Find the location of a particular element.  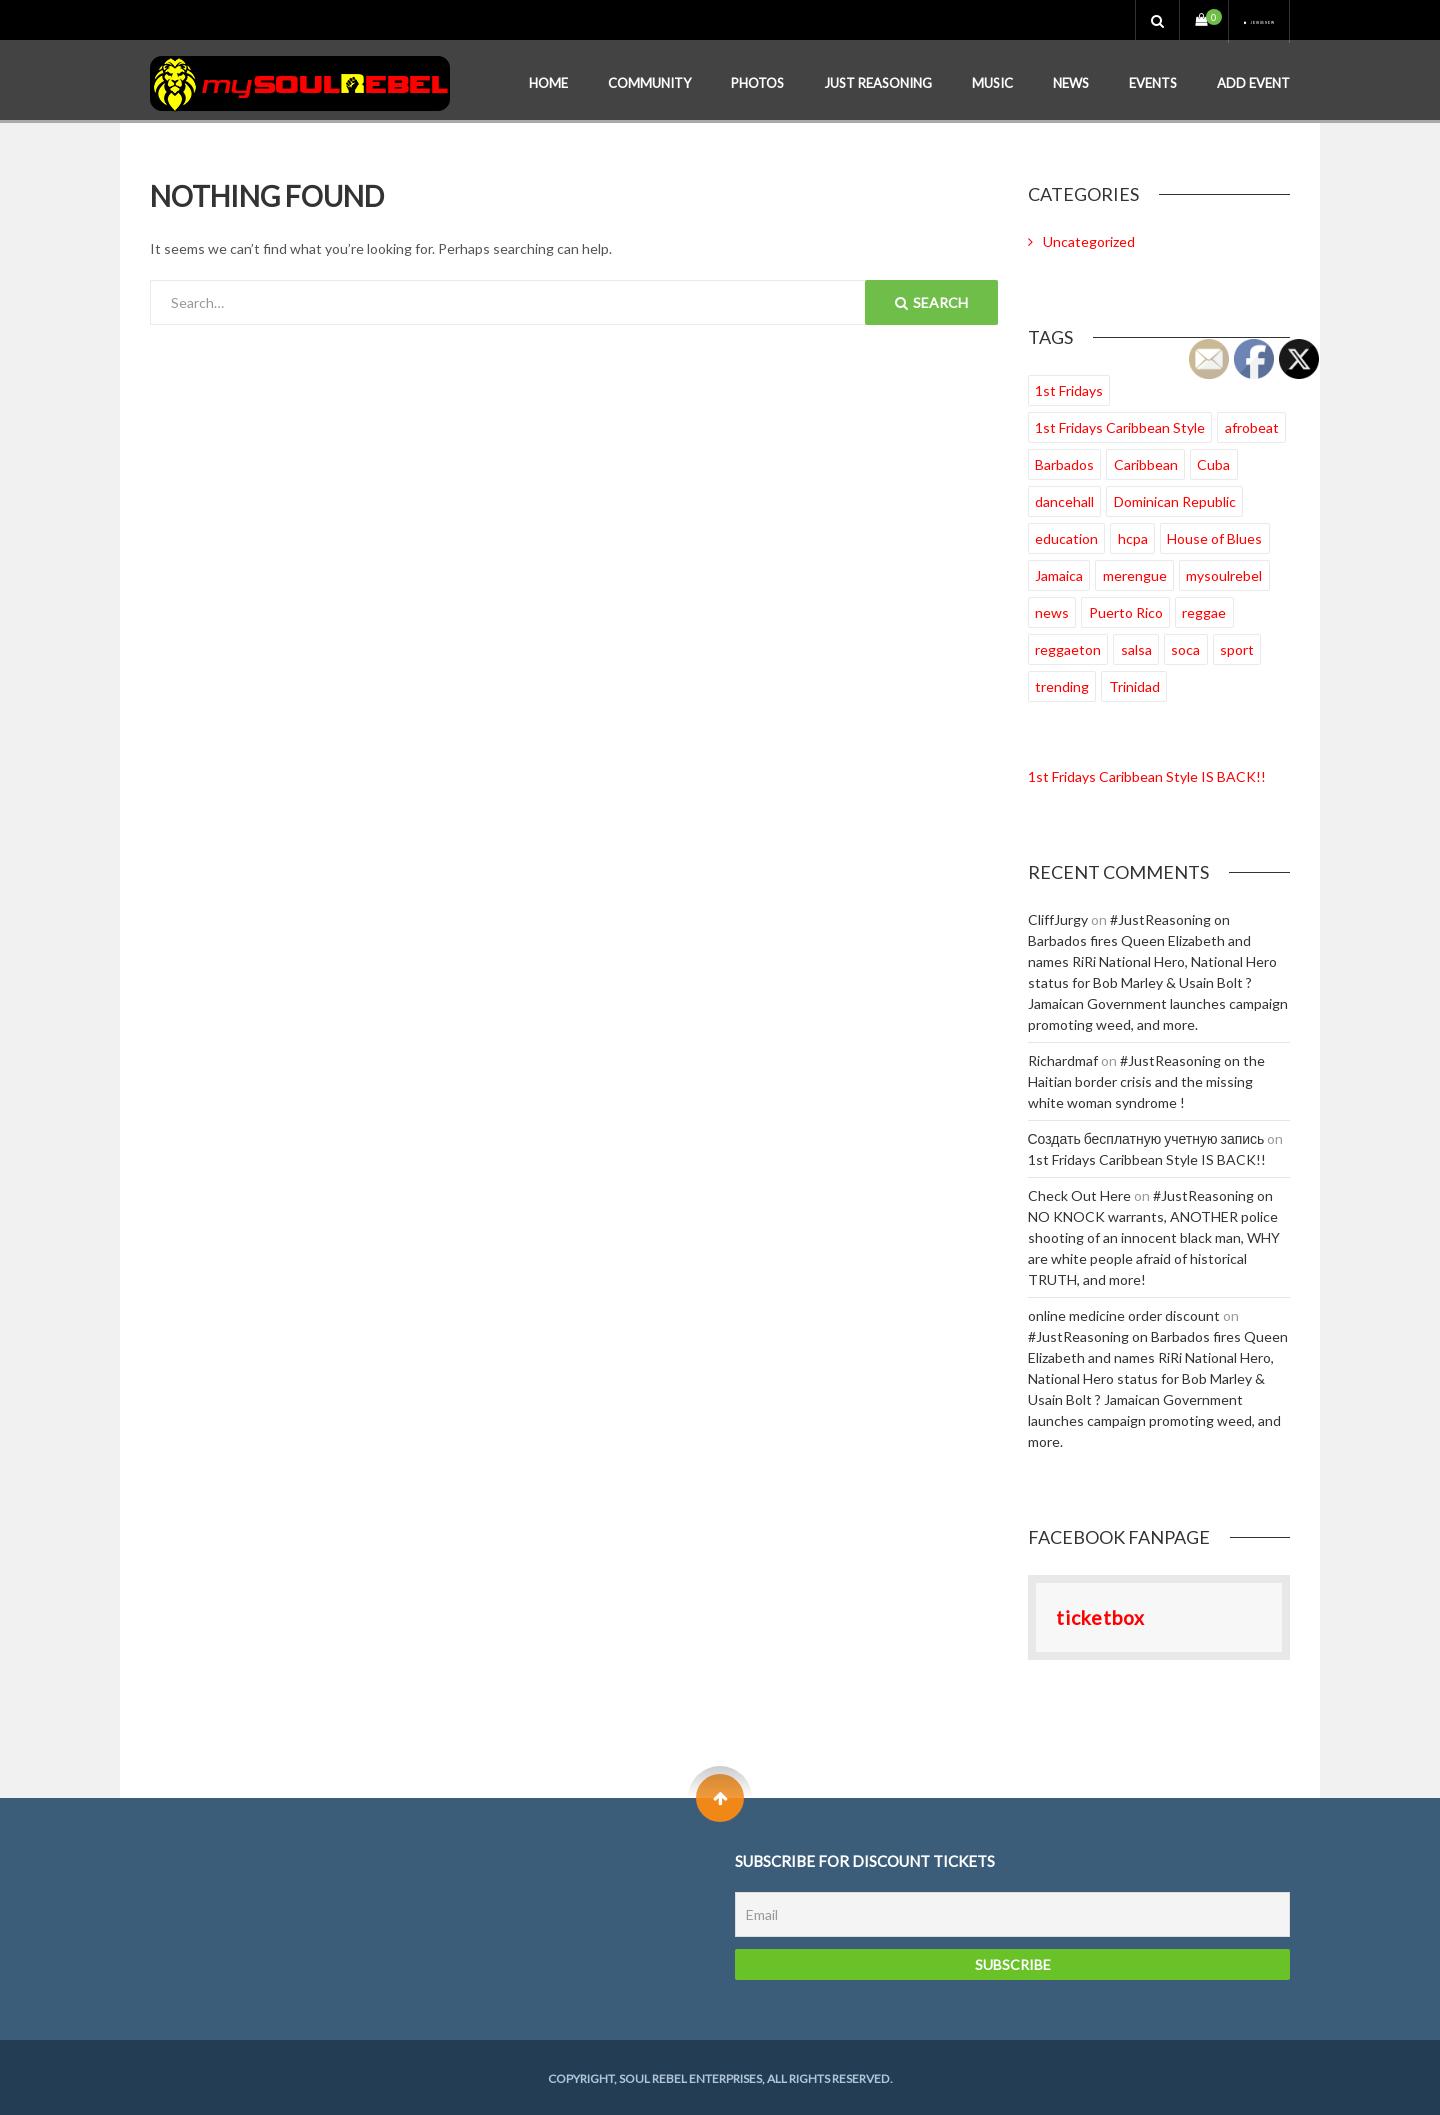

hcpa [hcpa (1 item)] is located at coordinates (1133, 535).